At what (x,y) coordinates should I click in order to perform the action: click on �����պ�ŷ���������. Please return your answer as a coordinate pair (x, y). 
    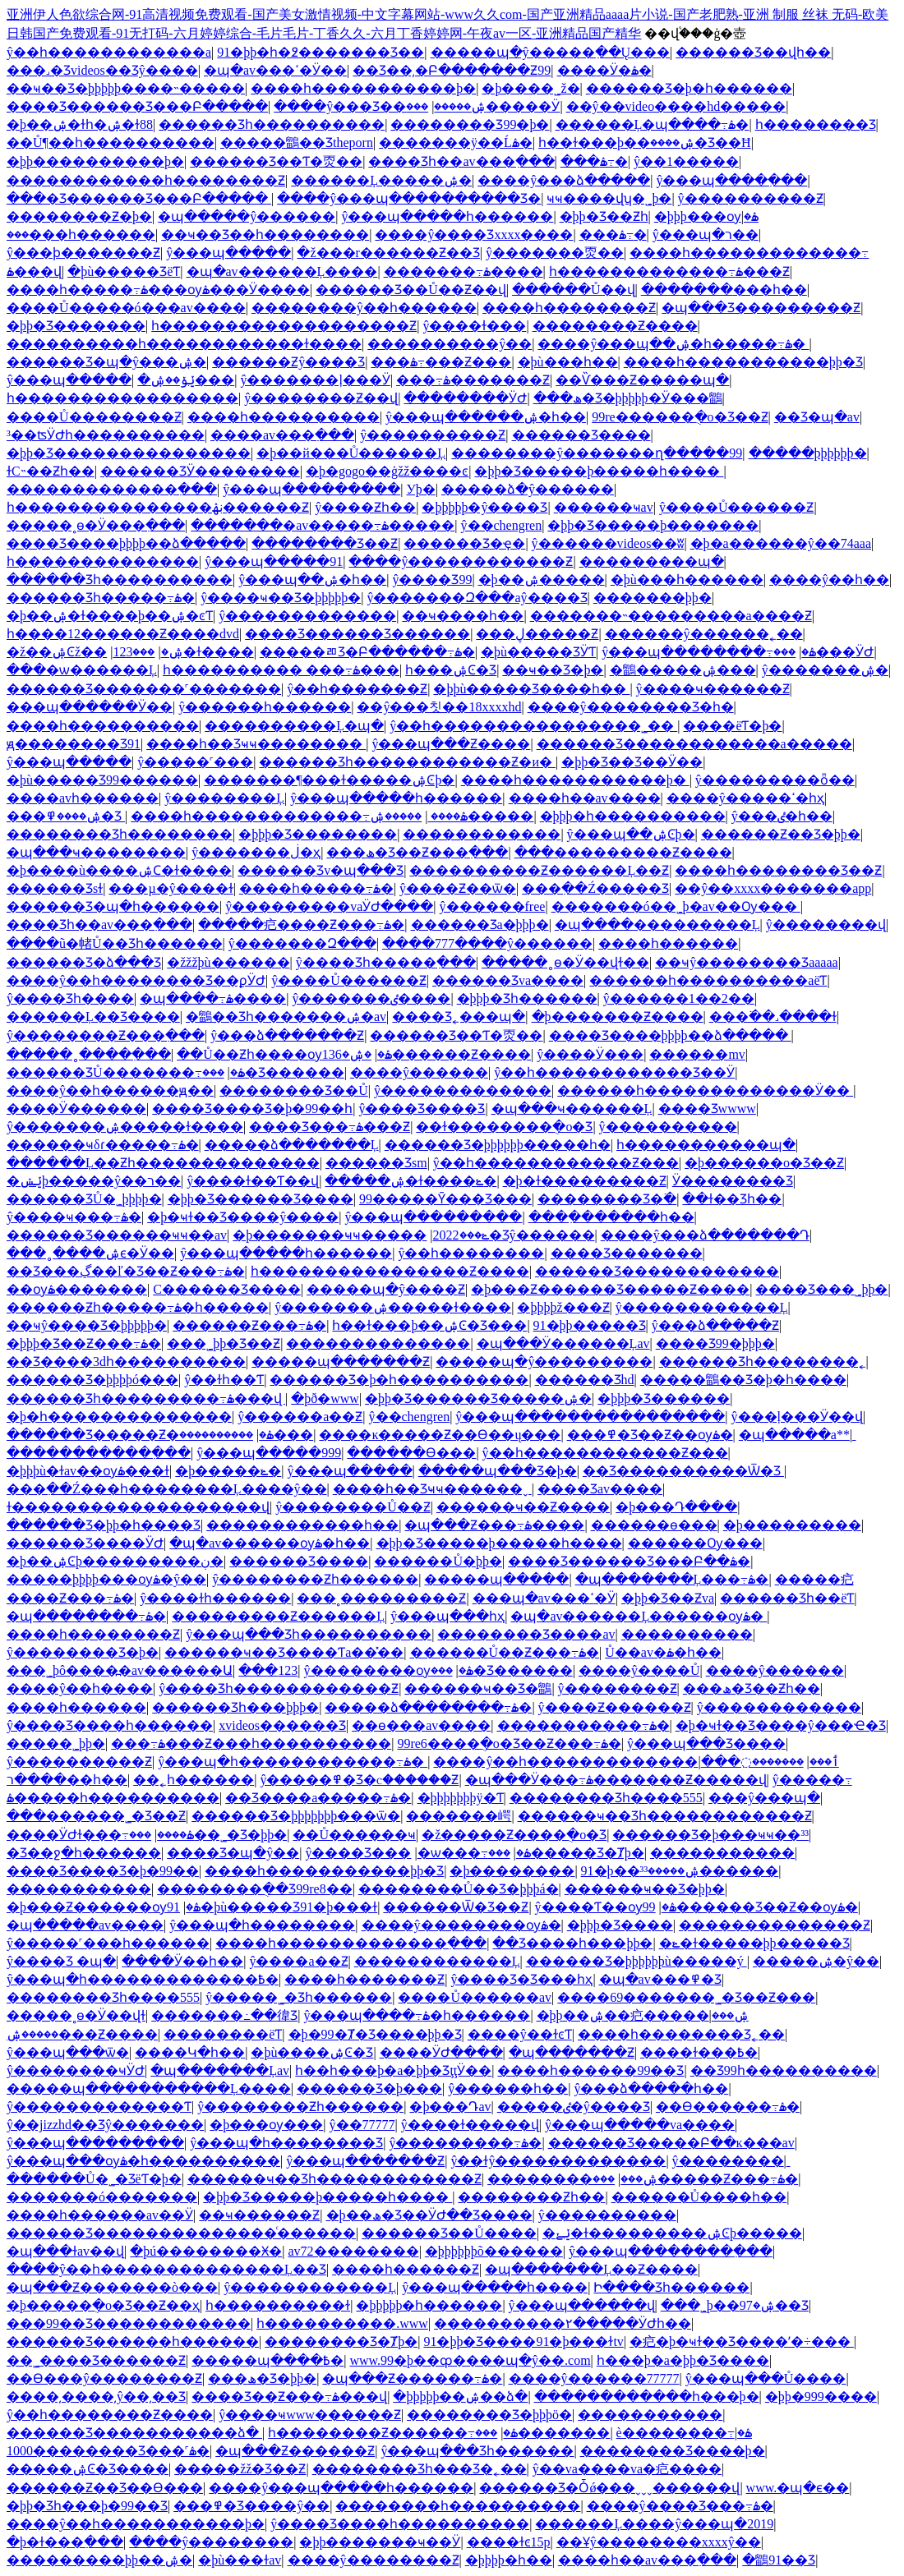
    Looking at the image, I should click on (544, 1361).